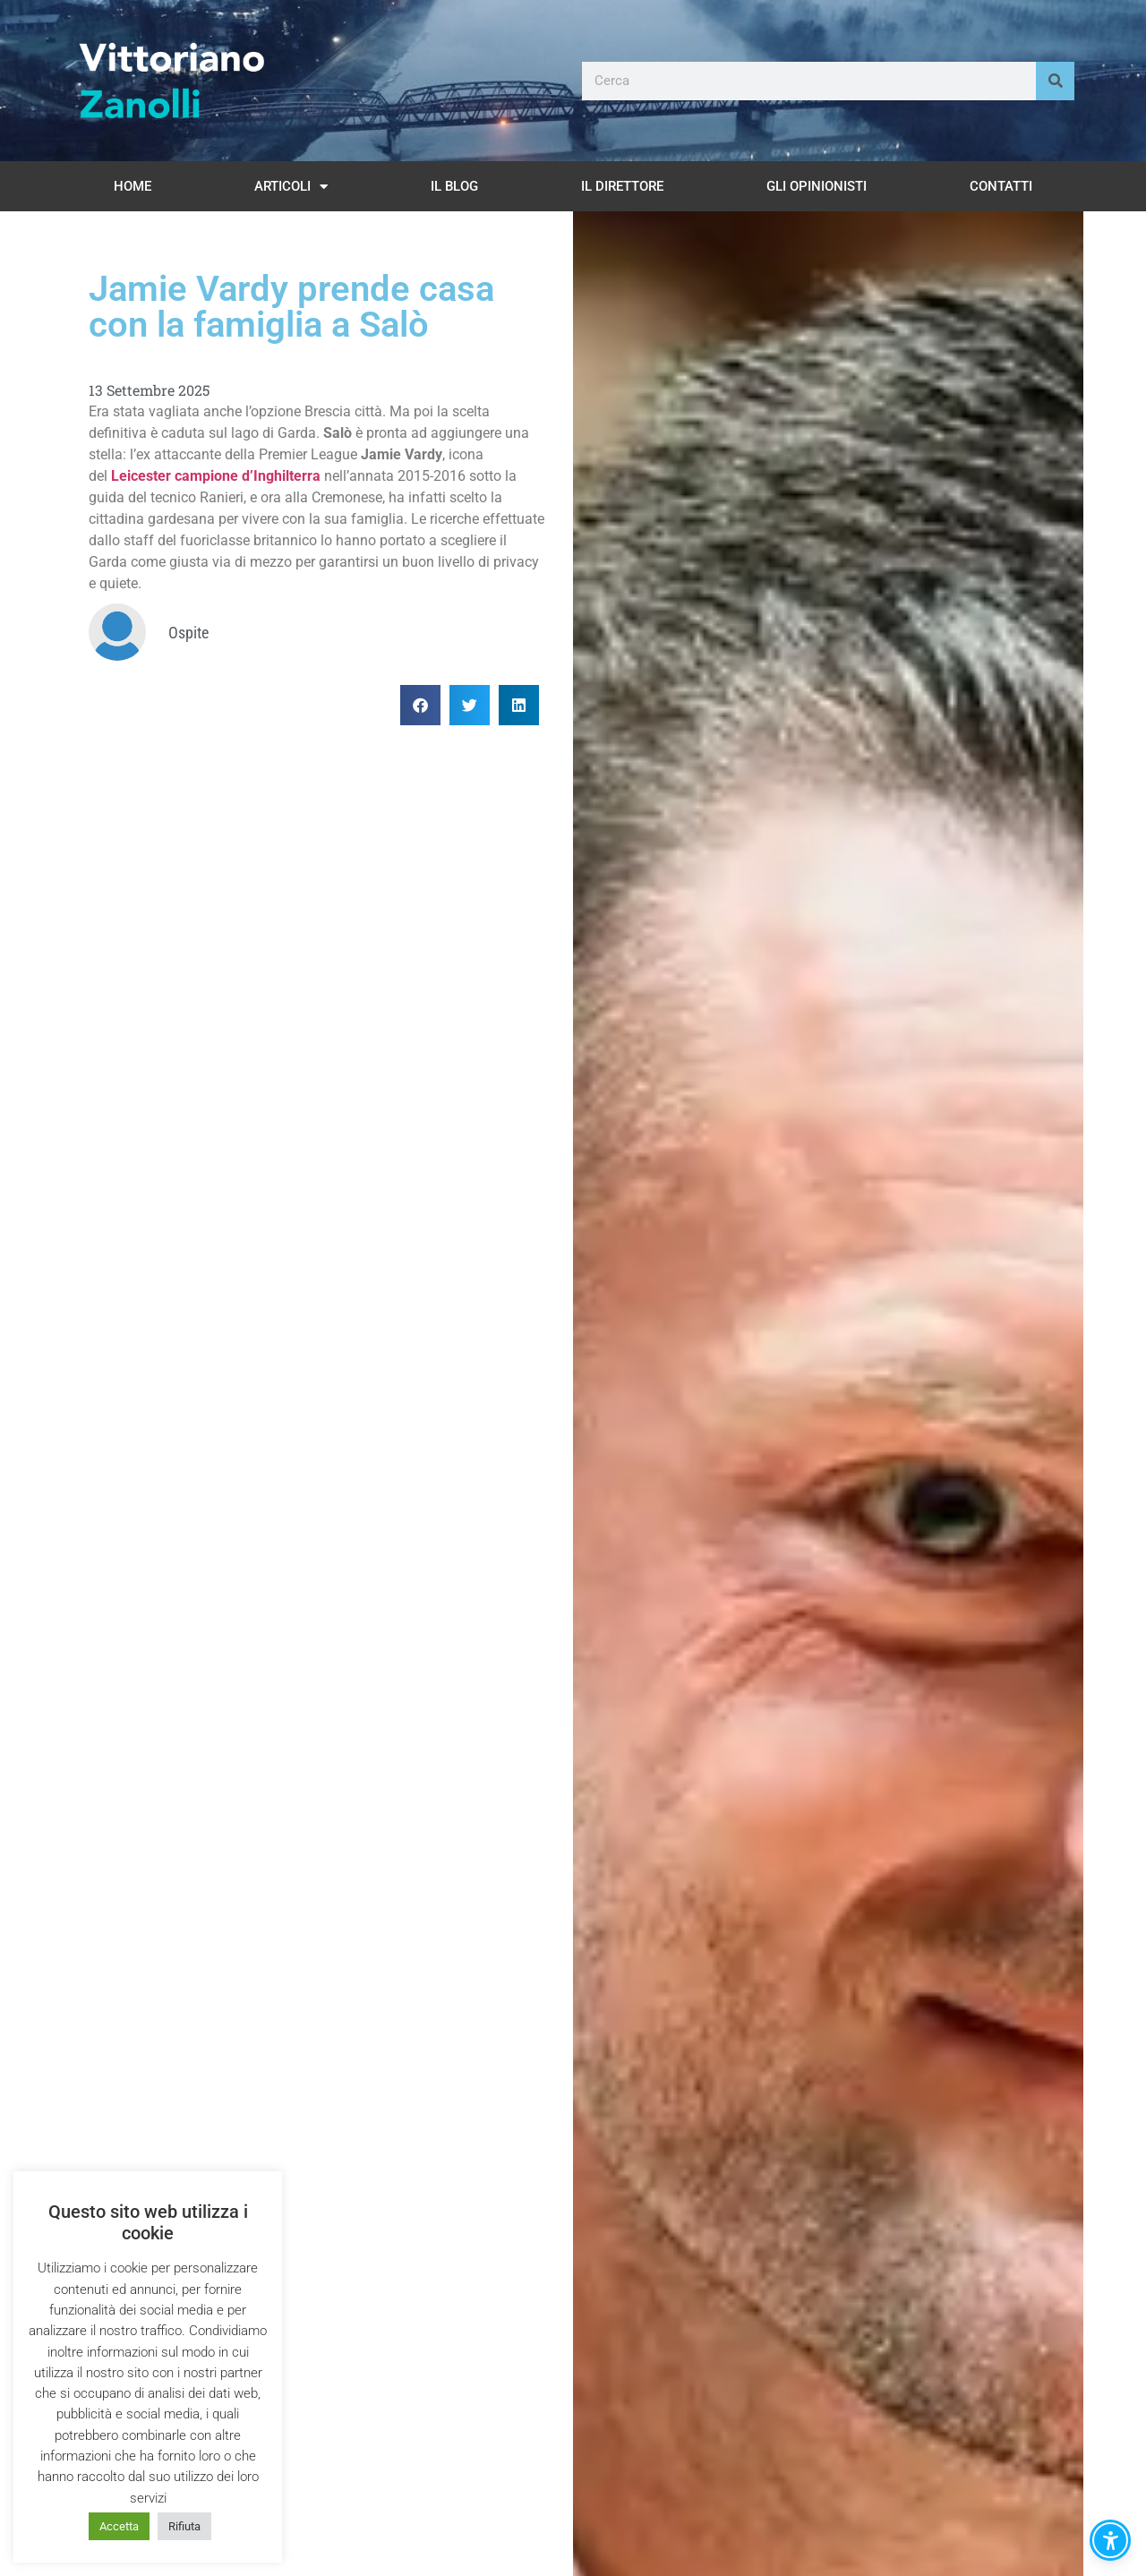 This screenshot has height=2576, width=1146. I want to click on [button], so click(420, 705).